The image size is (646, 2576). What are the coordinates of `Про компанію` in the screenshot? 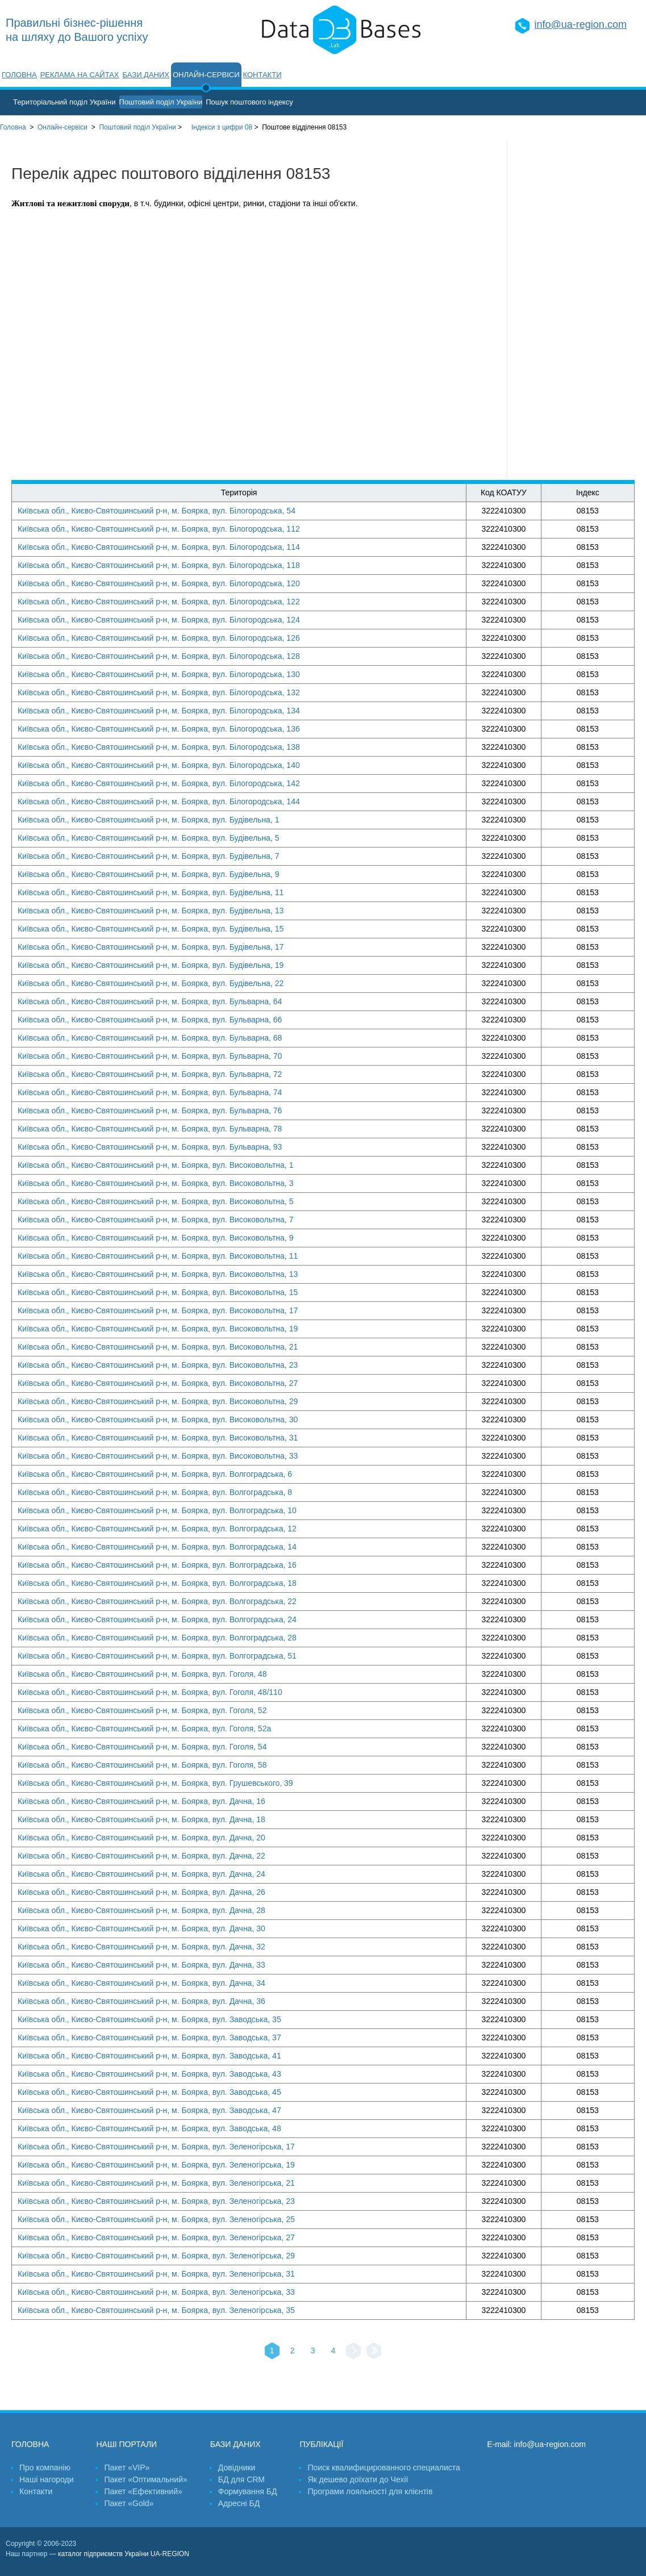 It's located at (44, 2467).